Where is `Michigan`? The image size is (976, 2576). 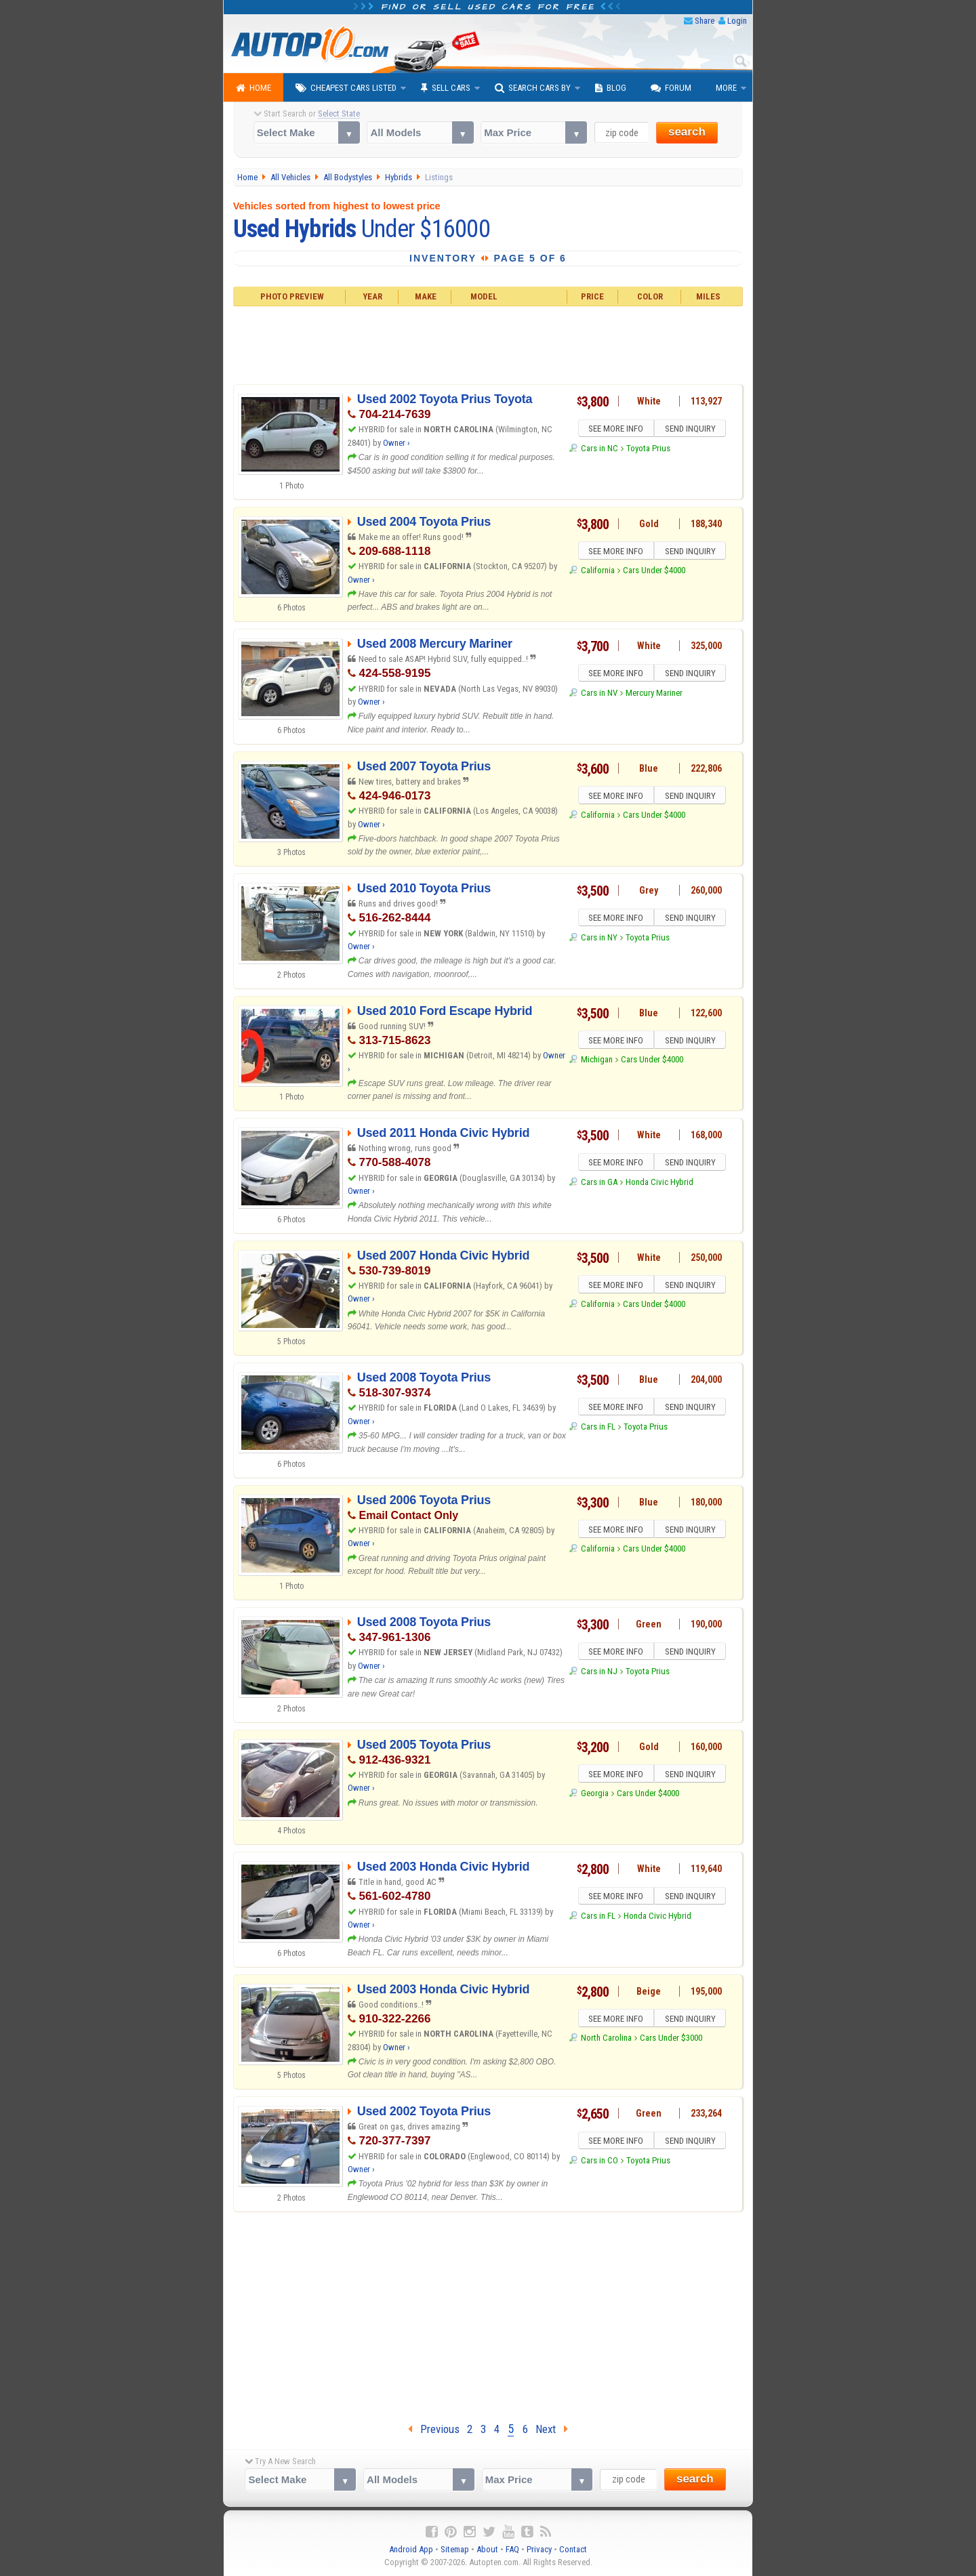 Michigan is located at coordinates (597, 1061).